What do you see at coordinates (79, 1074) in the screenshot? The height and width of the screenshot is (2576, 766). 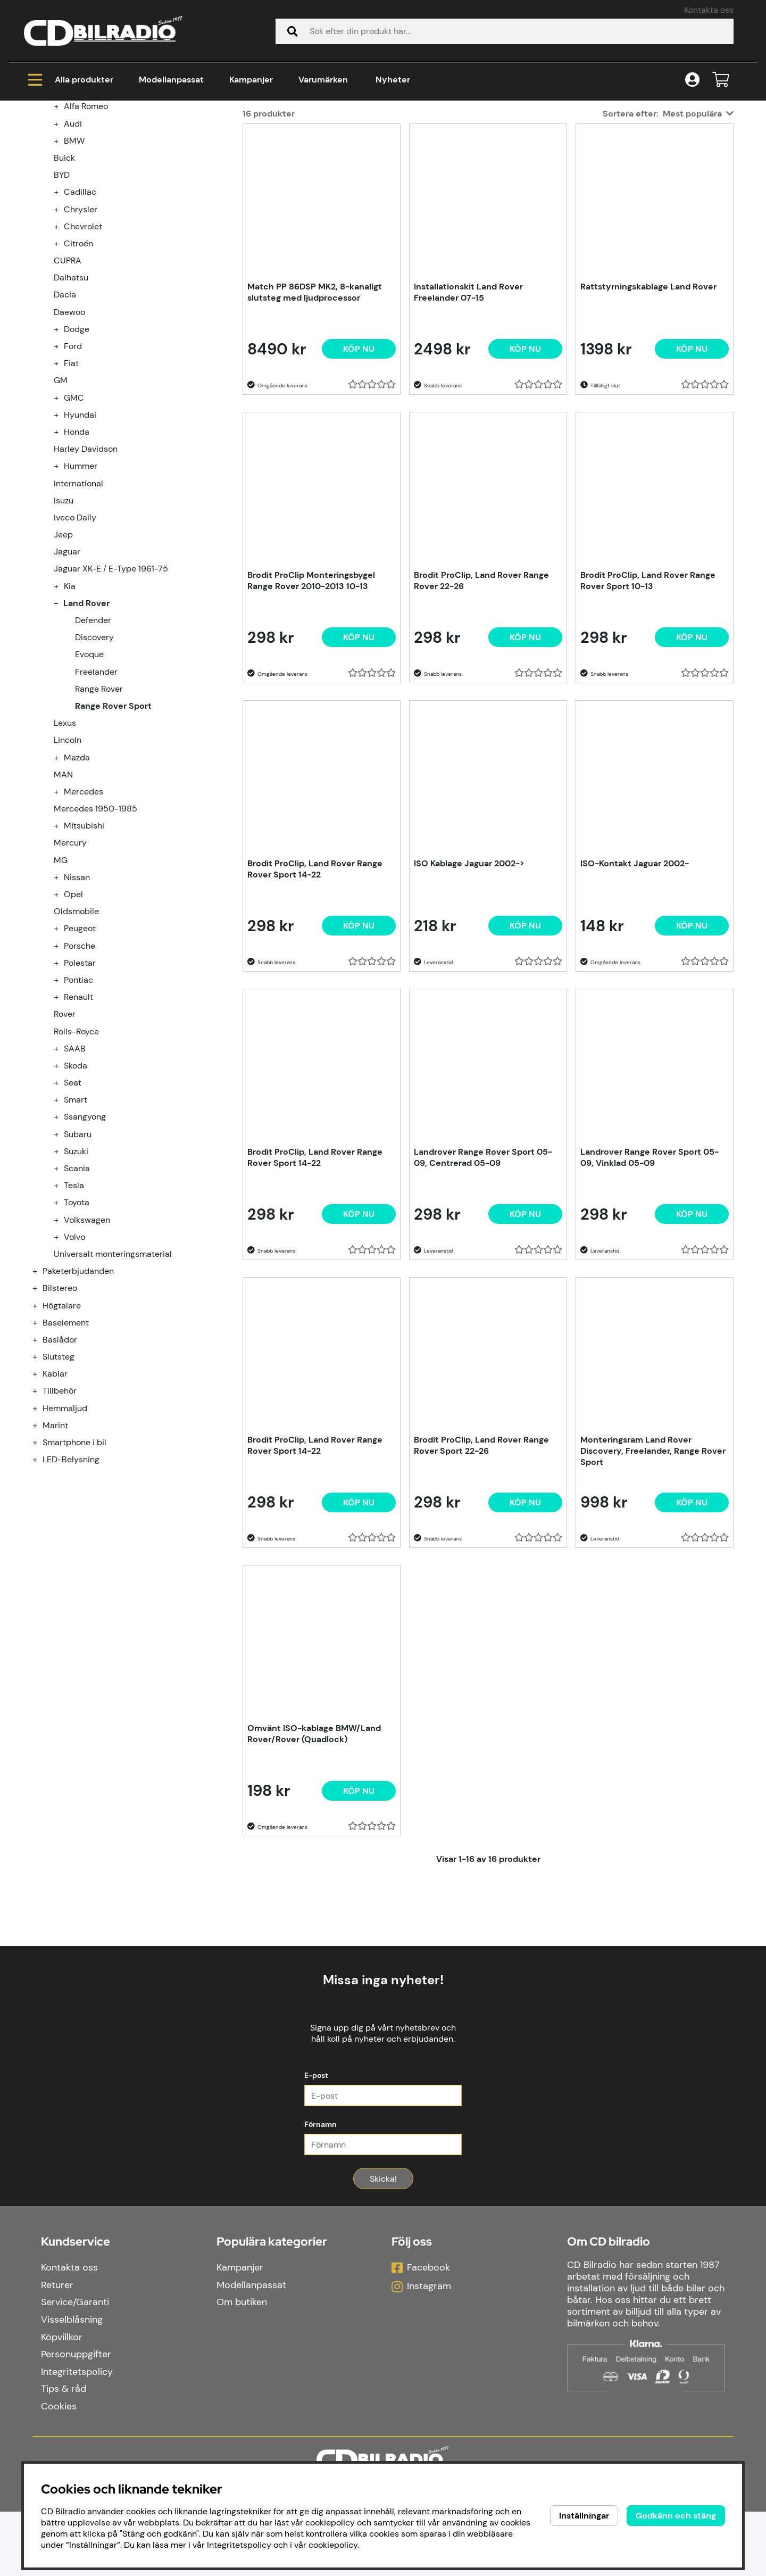 I see `Porsche` at bounding box center [79, 1074].